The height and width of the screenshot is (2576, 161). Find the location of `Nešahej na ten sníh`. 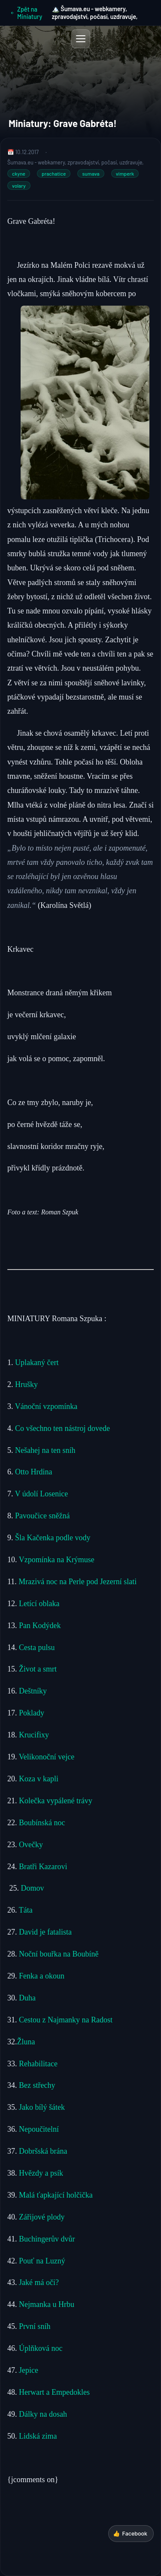

Nešahej na ten sníh is located at coordinates (45, 1450).